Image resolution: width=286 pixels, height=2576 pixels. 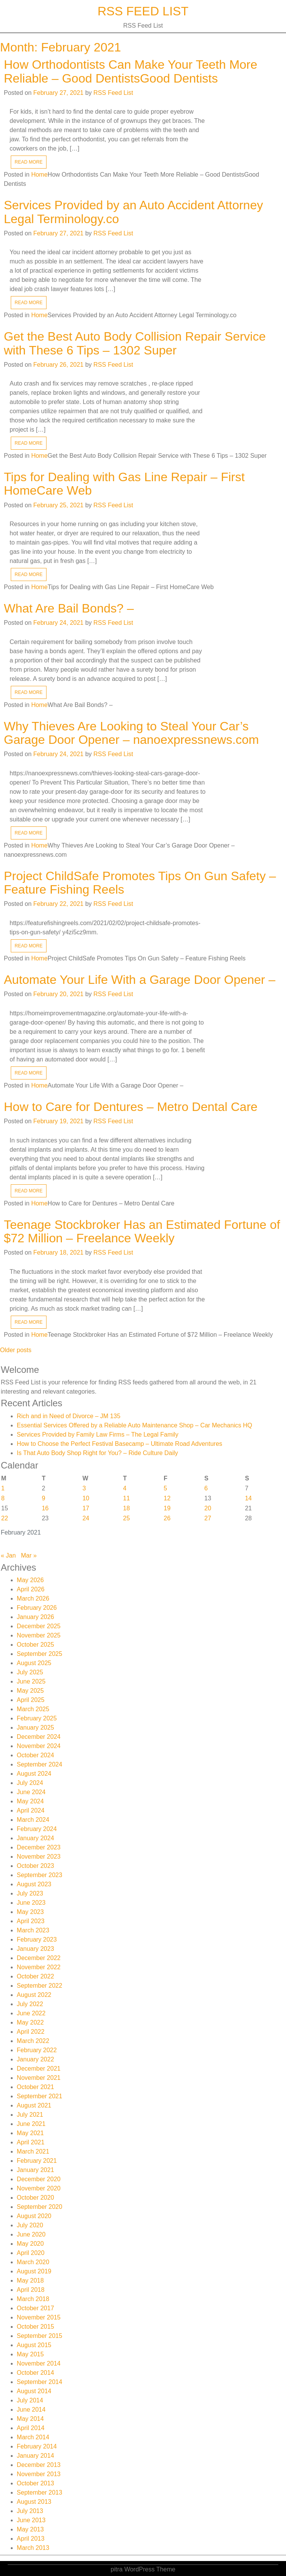 I want to click on 8 [Posts published on February 8, 2021], so click(x=3, y=1498).